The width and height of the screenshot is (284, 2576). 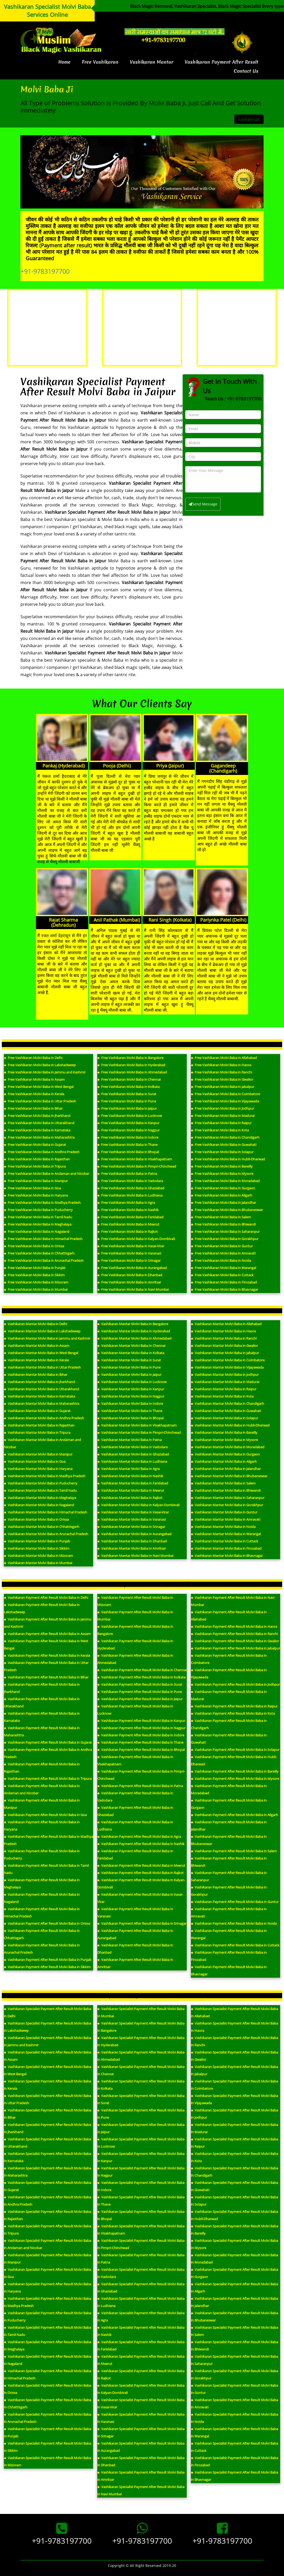 I want to click on Vashikaran Specialist Payment After Result Molvi Baba in Navi Mumbai, so click(x=140, y=2490).